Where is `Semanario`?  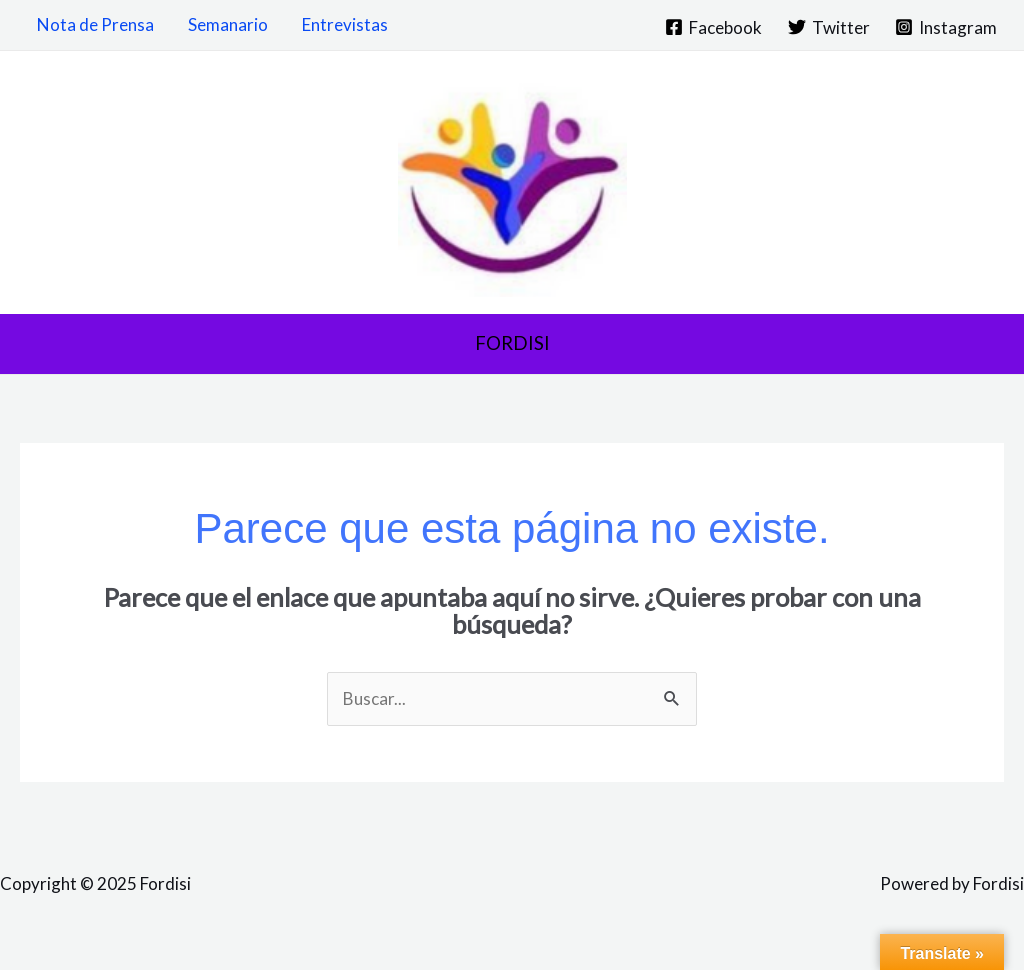 Semanario is located at coordinates (228, 24).